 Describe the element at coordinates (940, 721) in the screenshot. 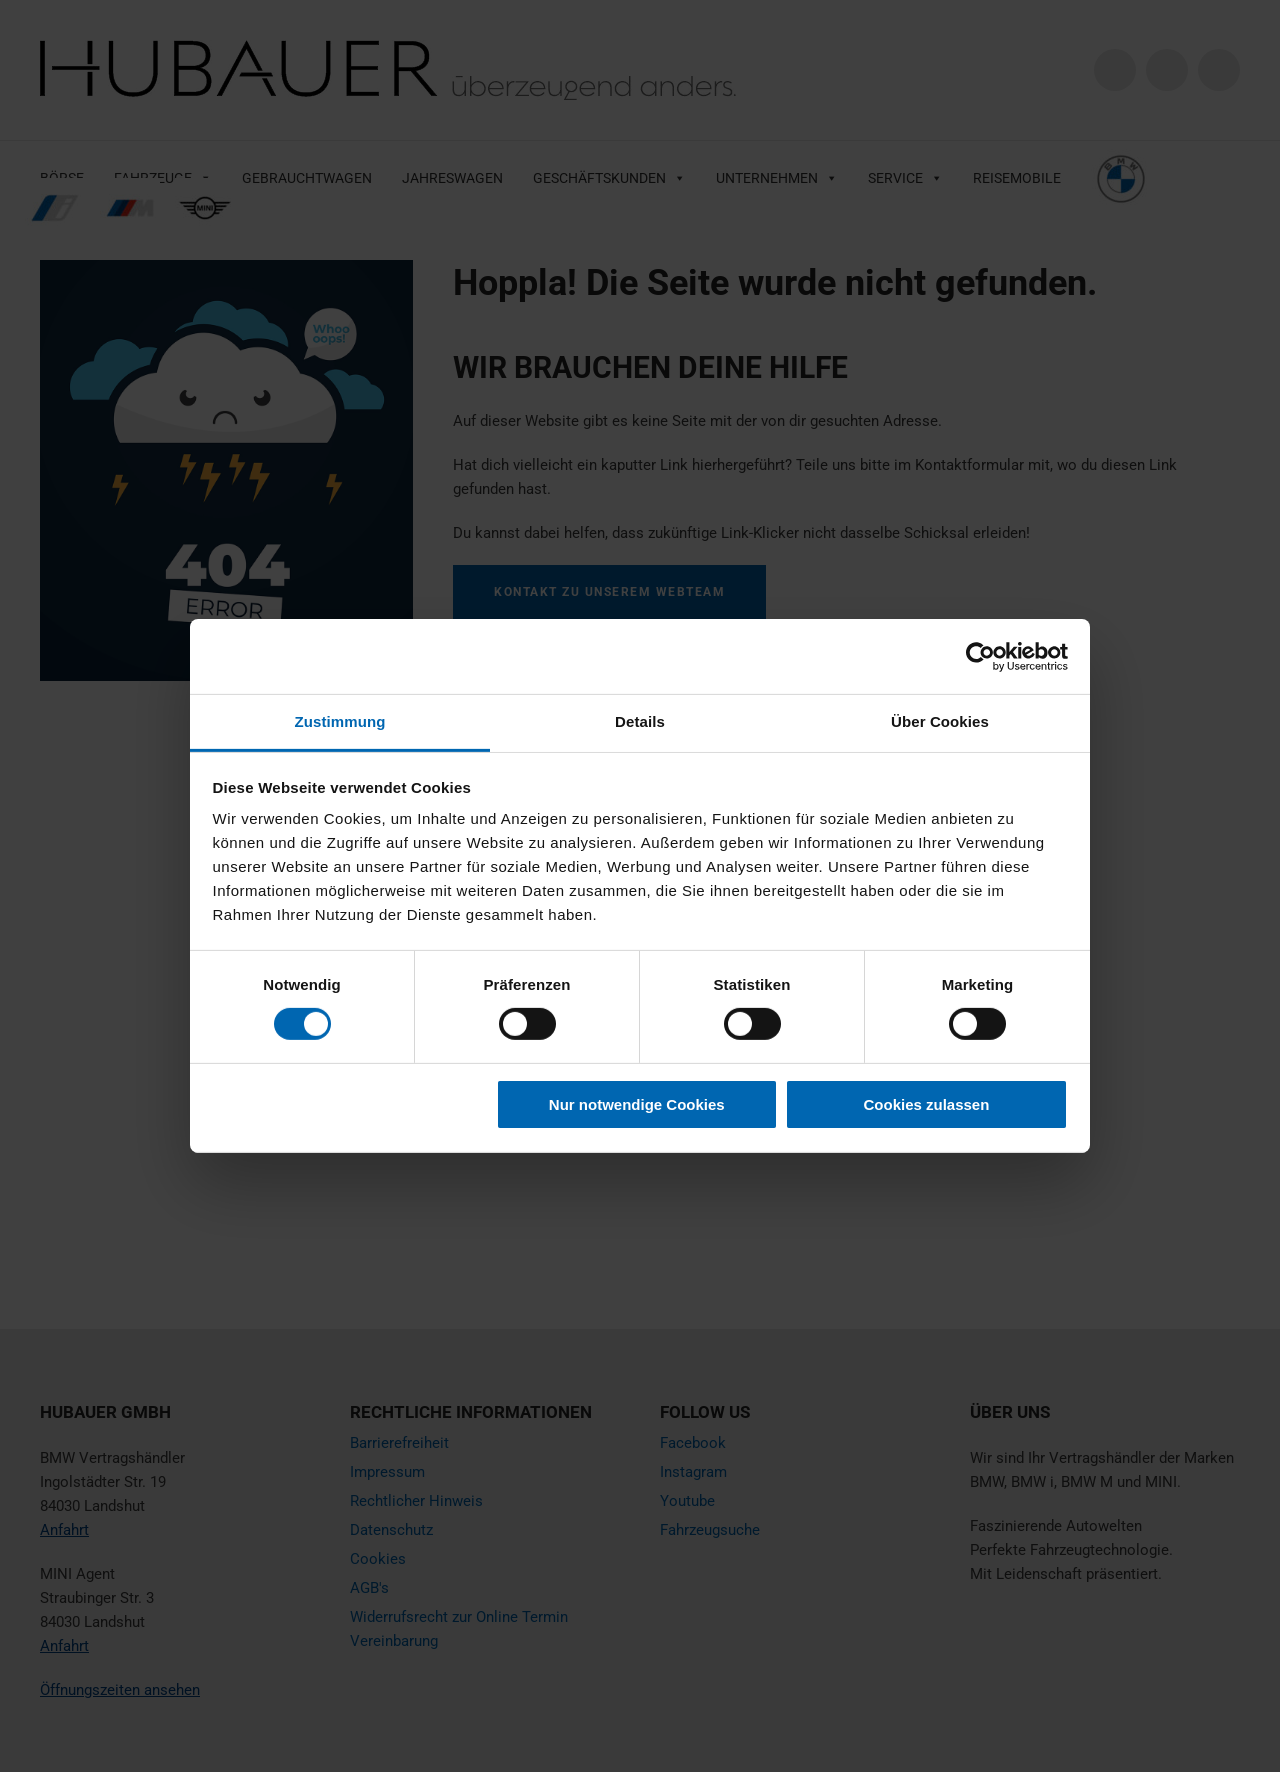

I see `Über Cookies [tab]` at that location.